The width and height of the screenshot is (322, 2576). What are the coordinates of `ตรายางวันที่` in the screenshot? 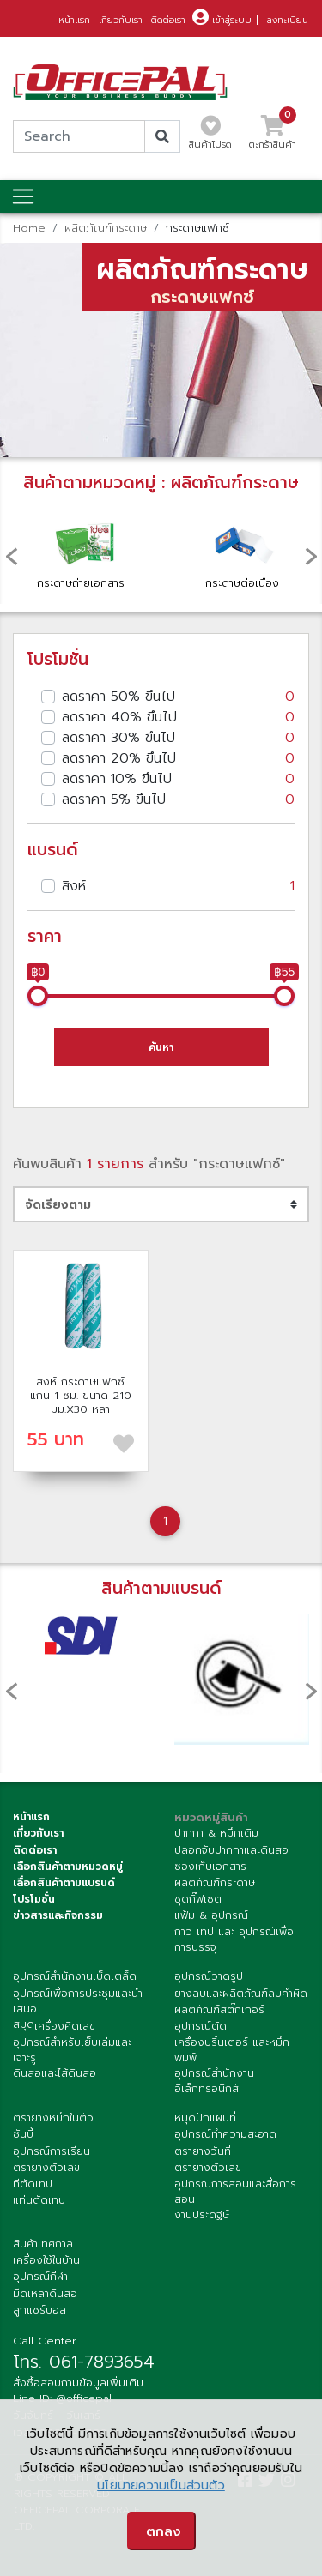 It's located at (202, 2151).